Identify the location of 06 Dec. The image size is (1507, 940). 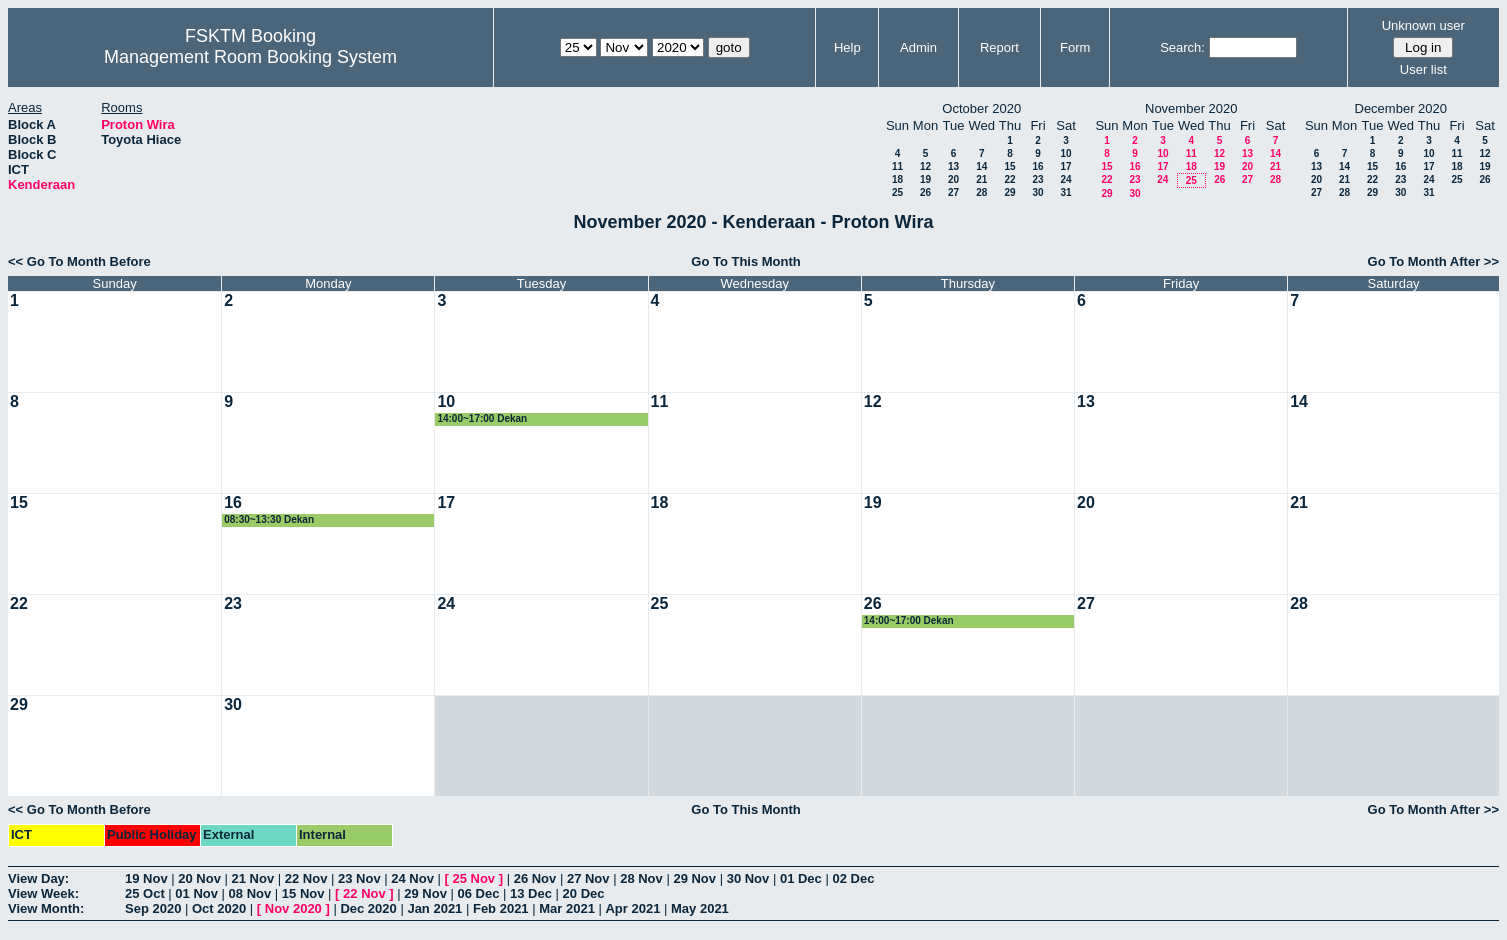
(479, 893).